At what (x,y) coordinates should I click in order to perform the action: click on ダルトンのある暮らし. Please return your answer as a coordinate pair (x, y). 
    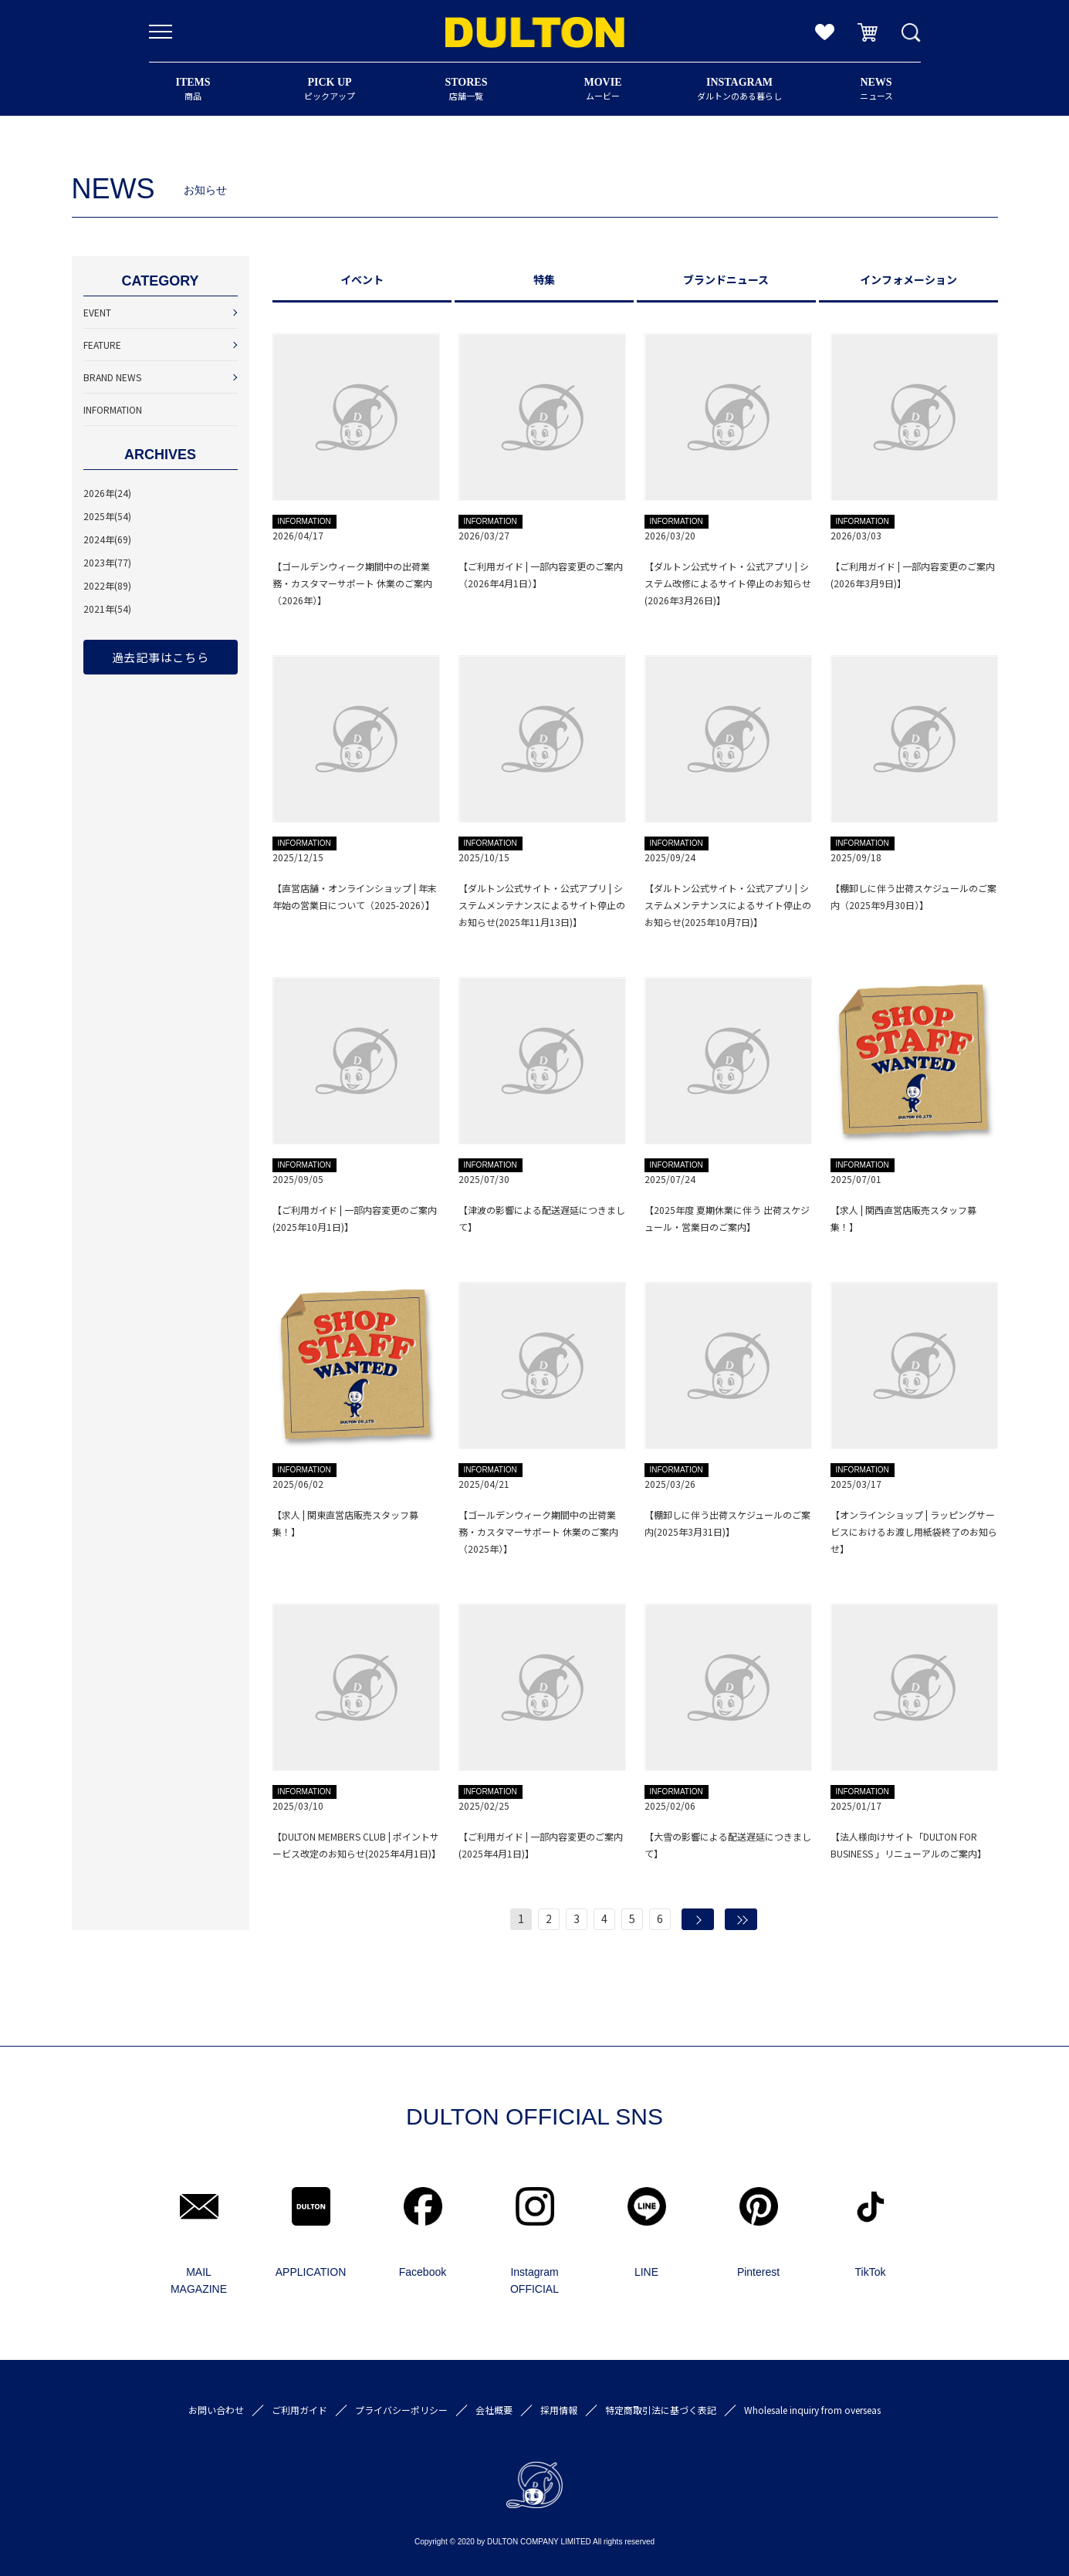
    Looking at the image, I should click on (739, 89).